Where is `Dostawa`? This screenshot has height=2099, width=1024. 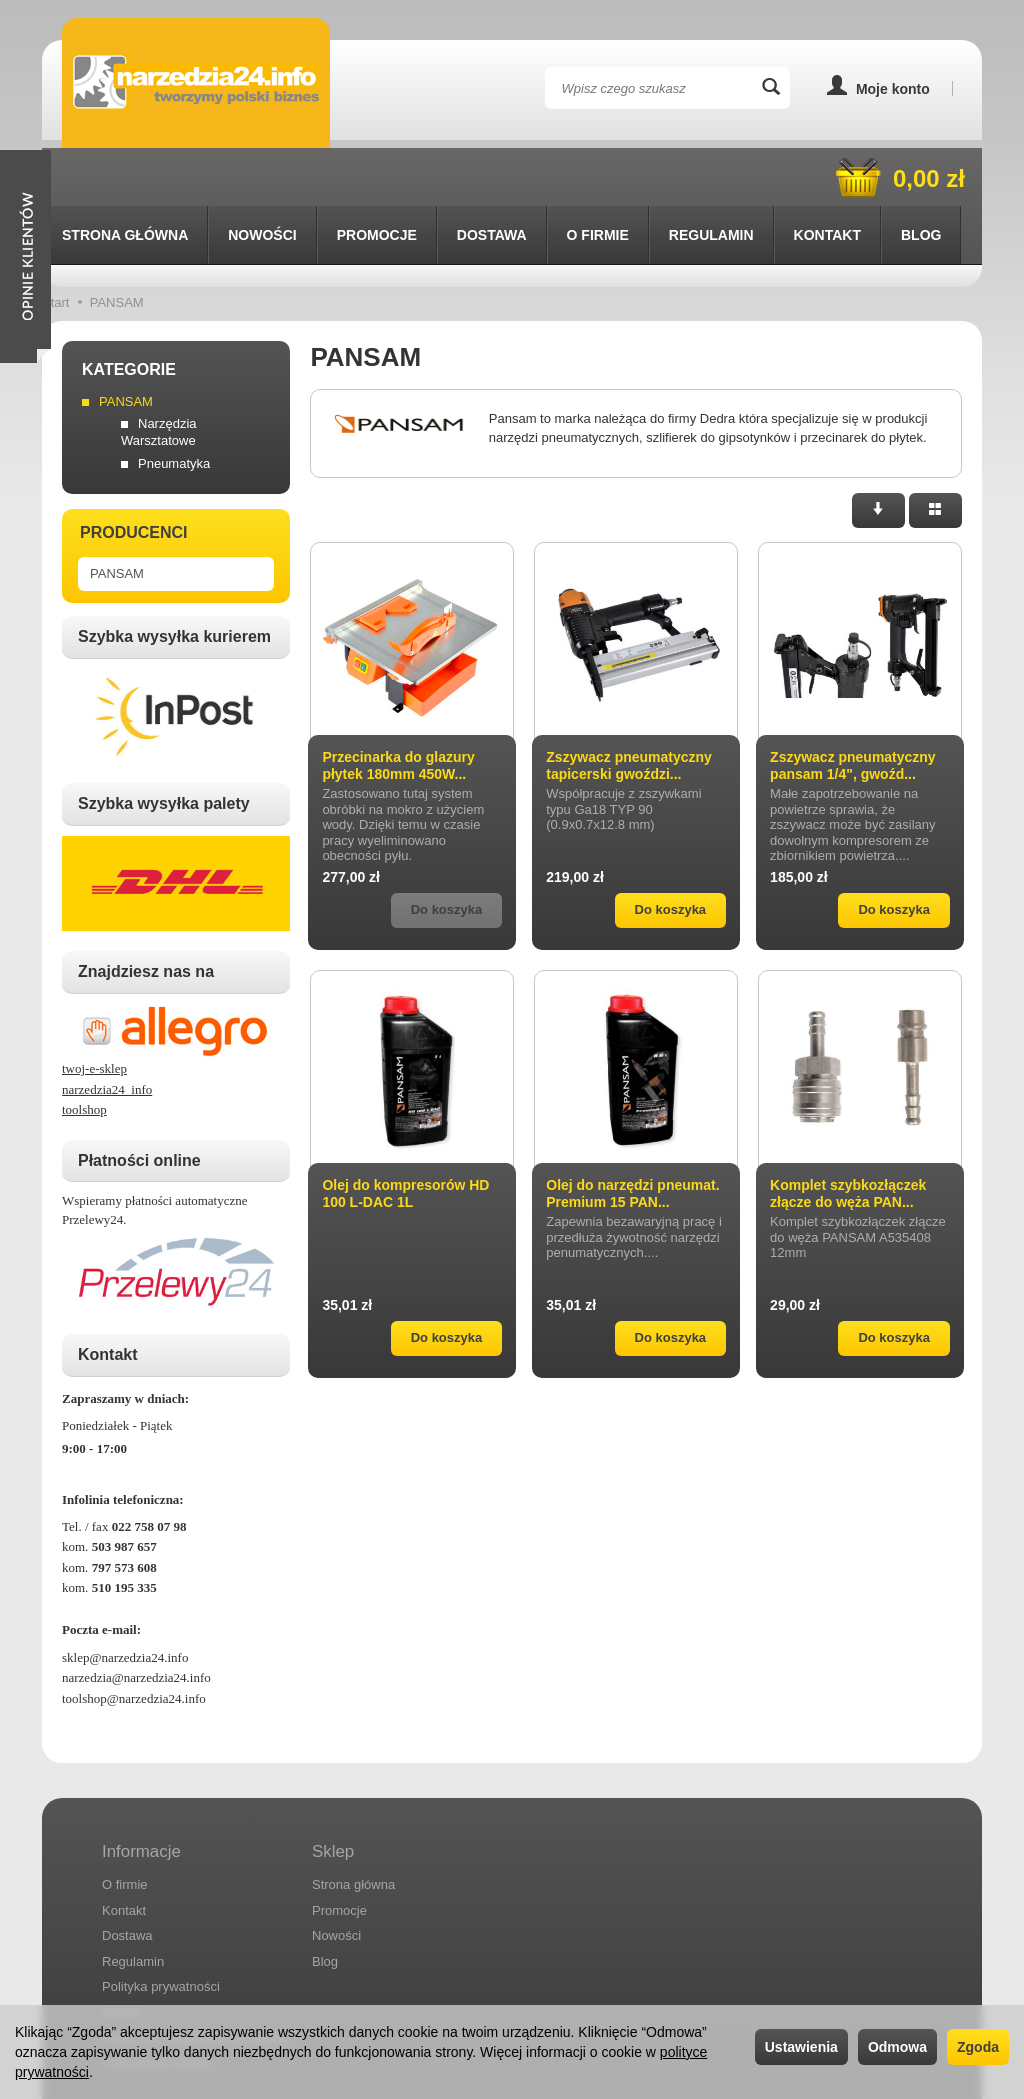 Dostawa is located at coordinates (492, 177).